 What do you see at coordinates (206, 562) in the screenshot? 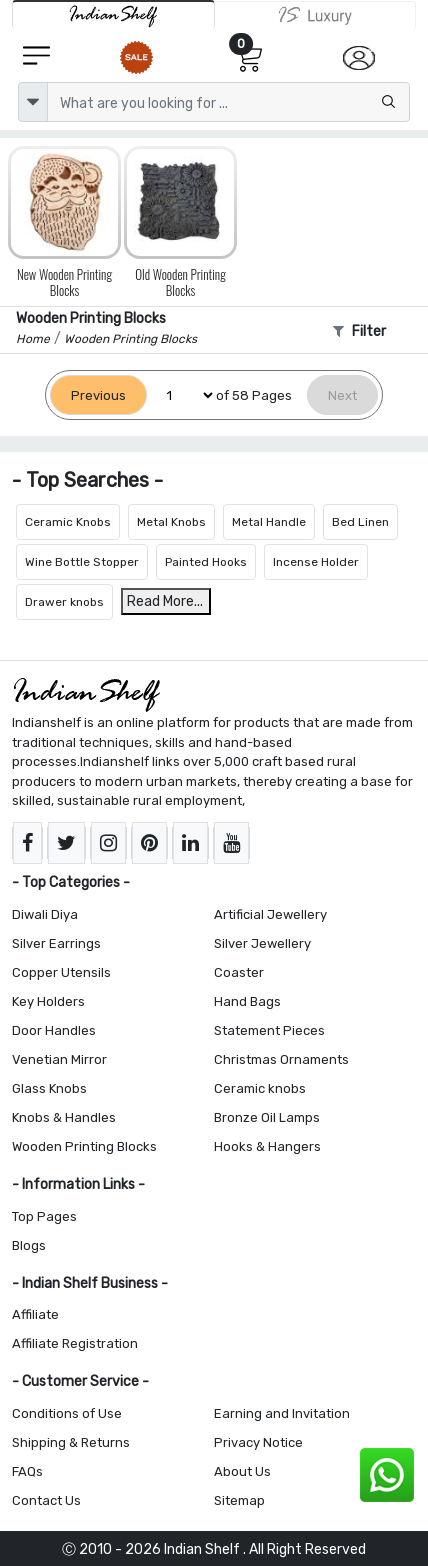
I see `Painted Hooks` at bounding box center [206, 562].